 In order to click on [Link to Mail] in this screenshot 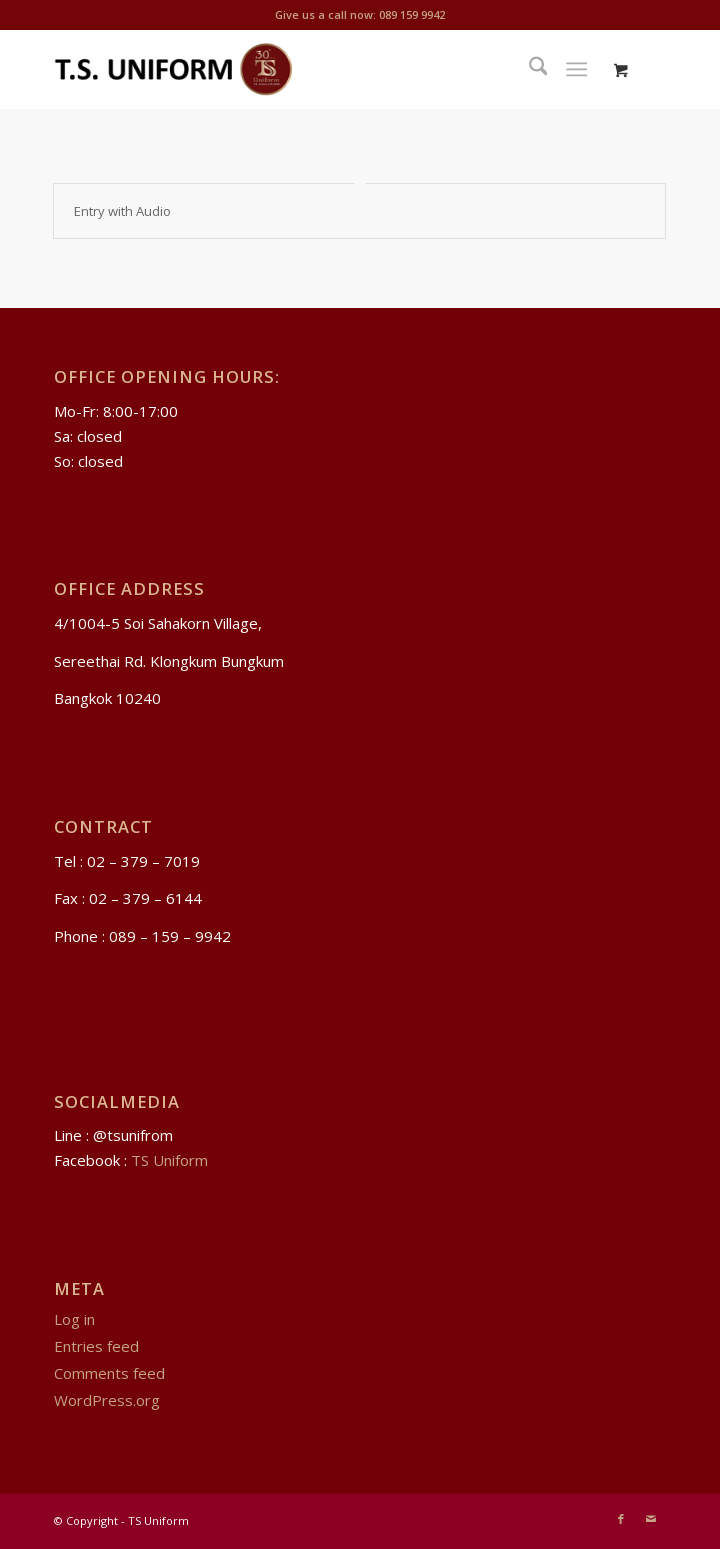, I will do `click(651, 1519)`.